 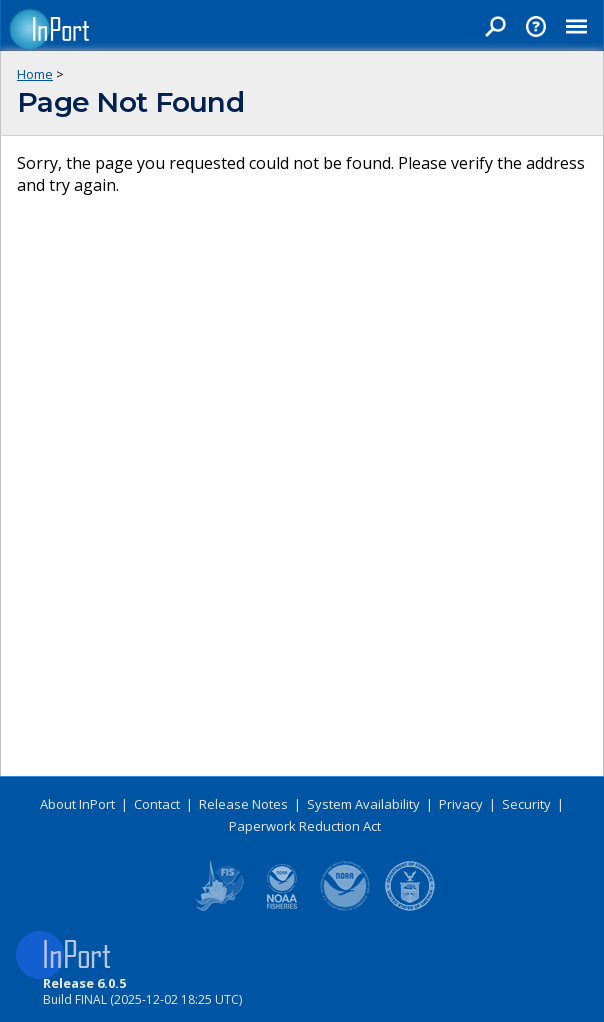 What do you see at coordinates (305, 826) in the screenshot?
I see `Paperwork Reduction Act` at bounding box center [305, 826].